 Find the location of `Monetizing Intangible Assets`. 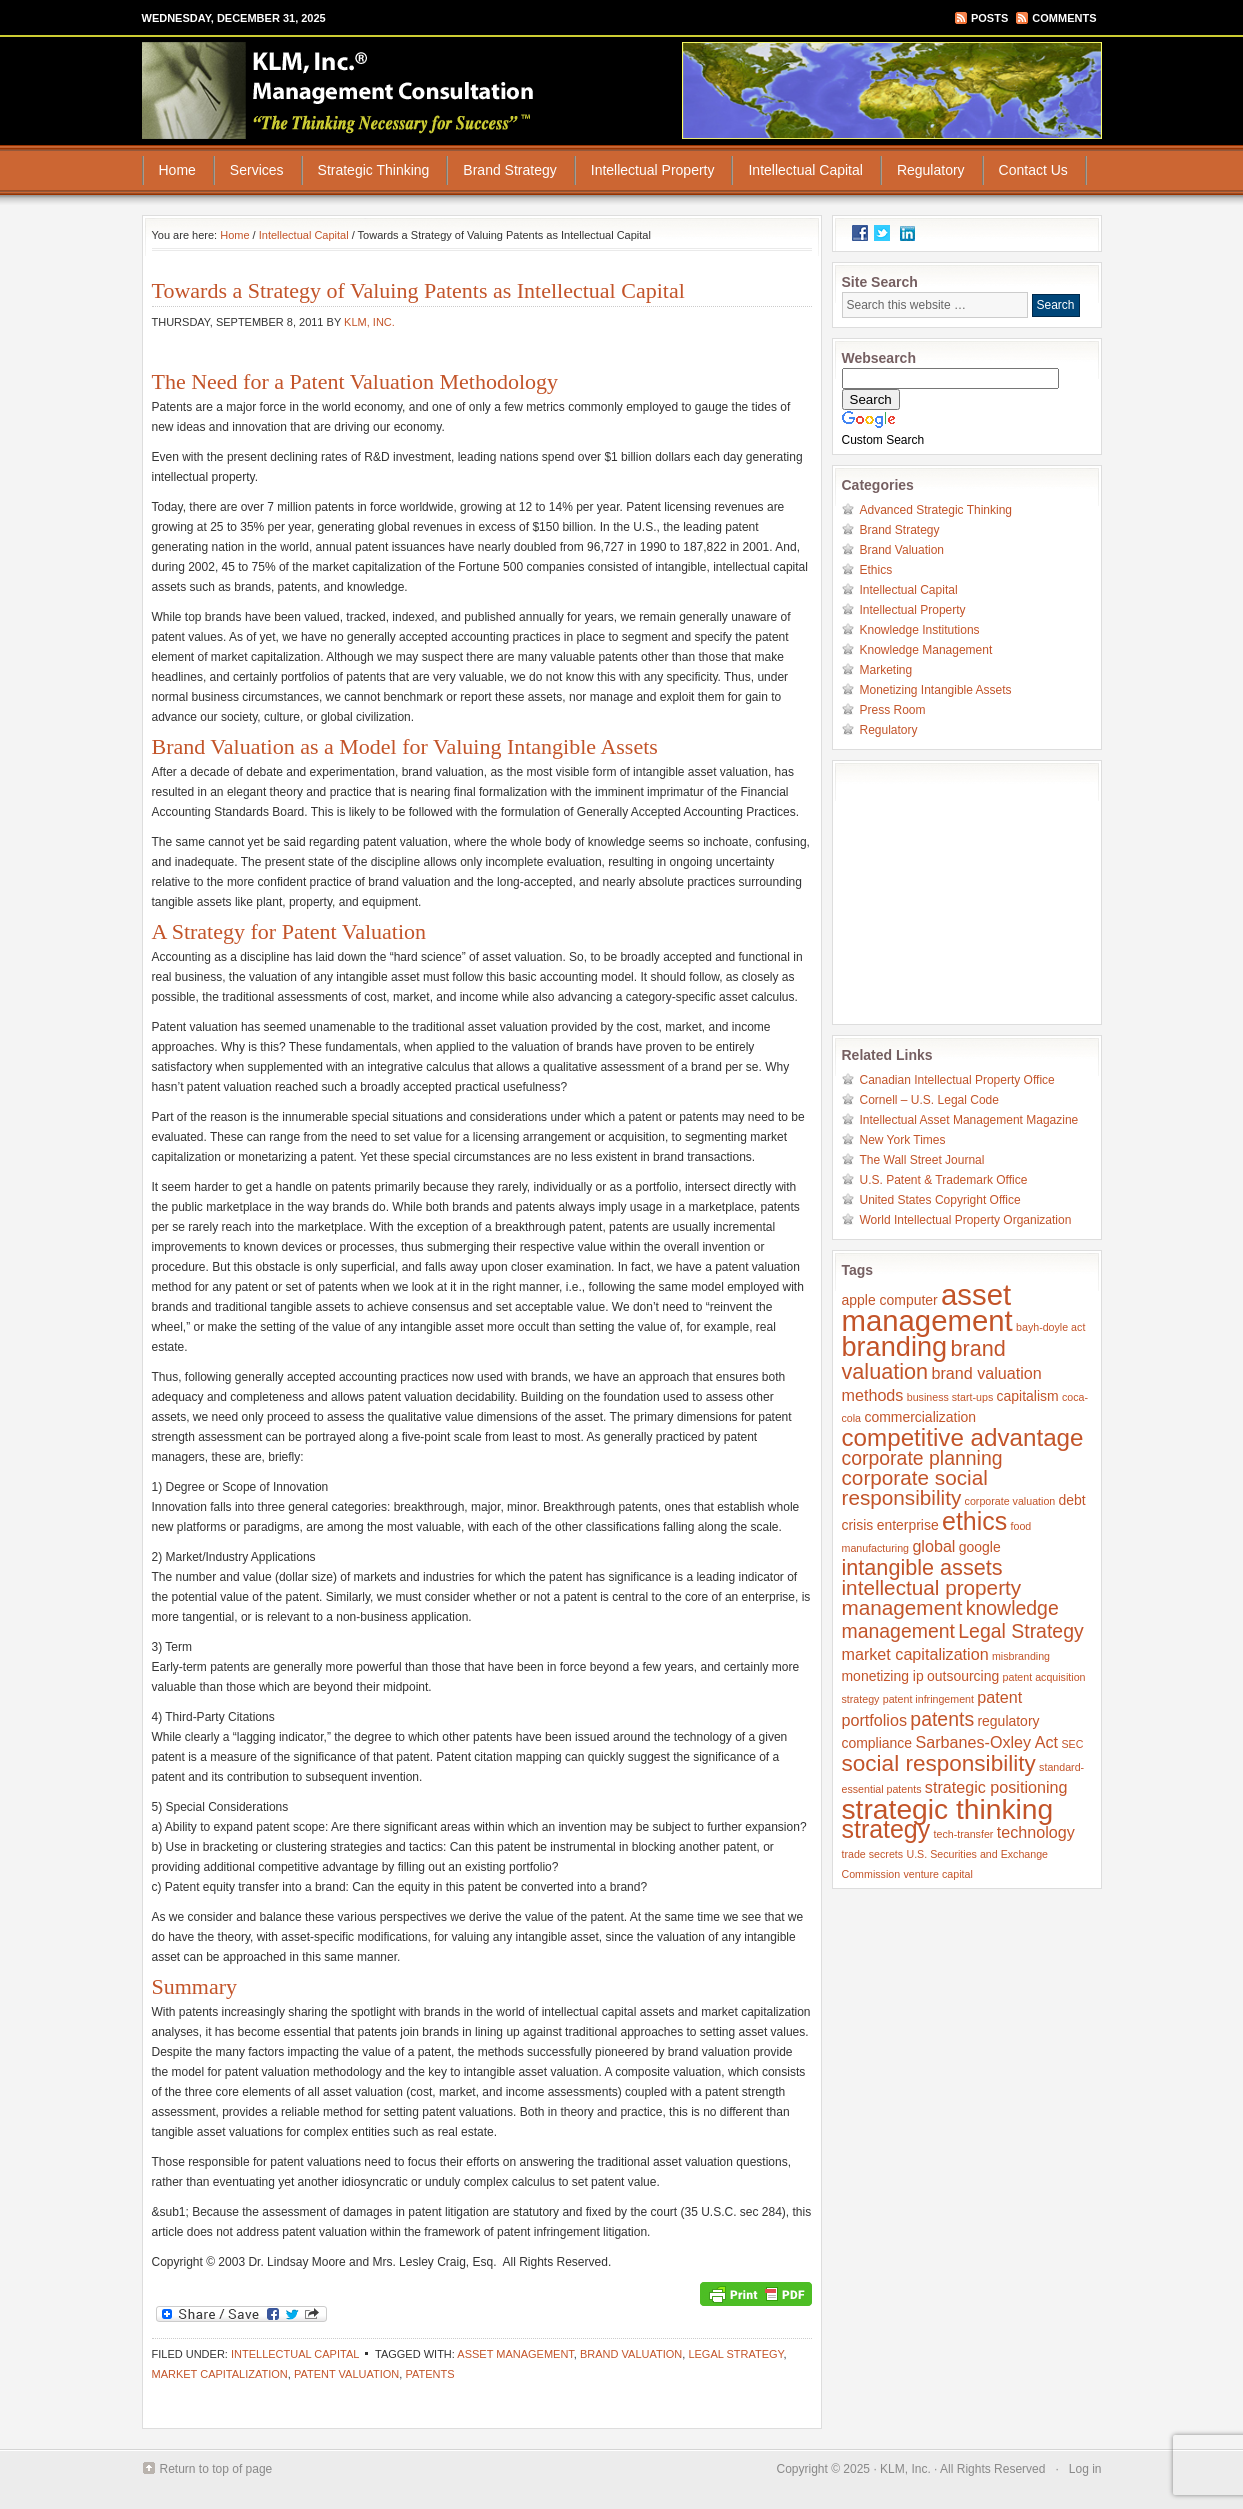

Monetizing Intangible Assets is located at coordinates (936, 690).